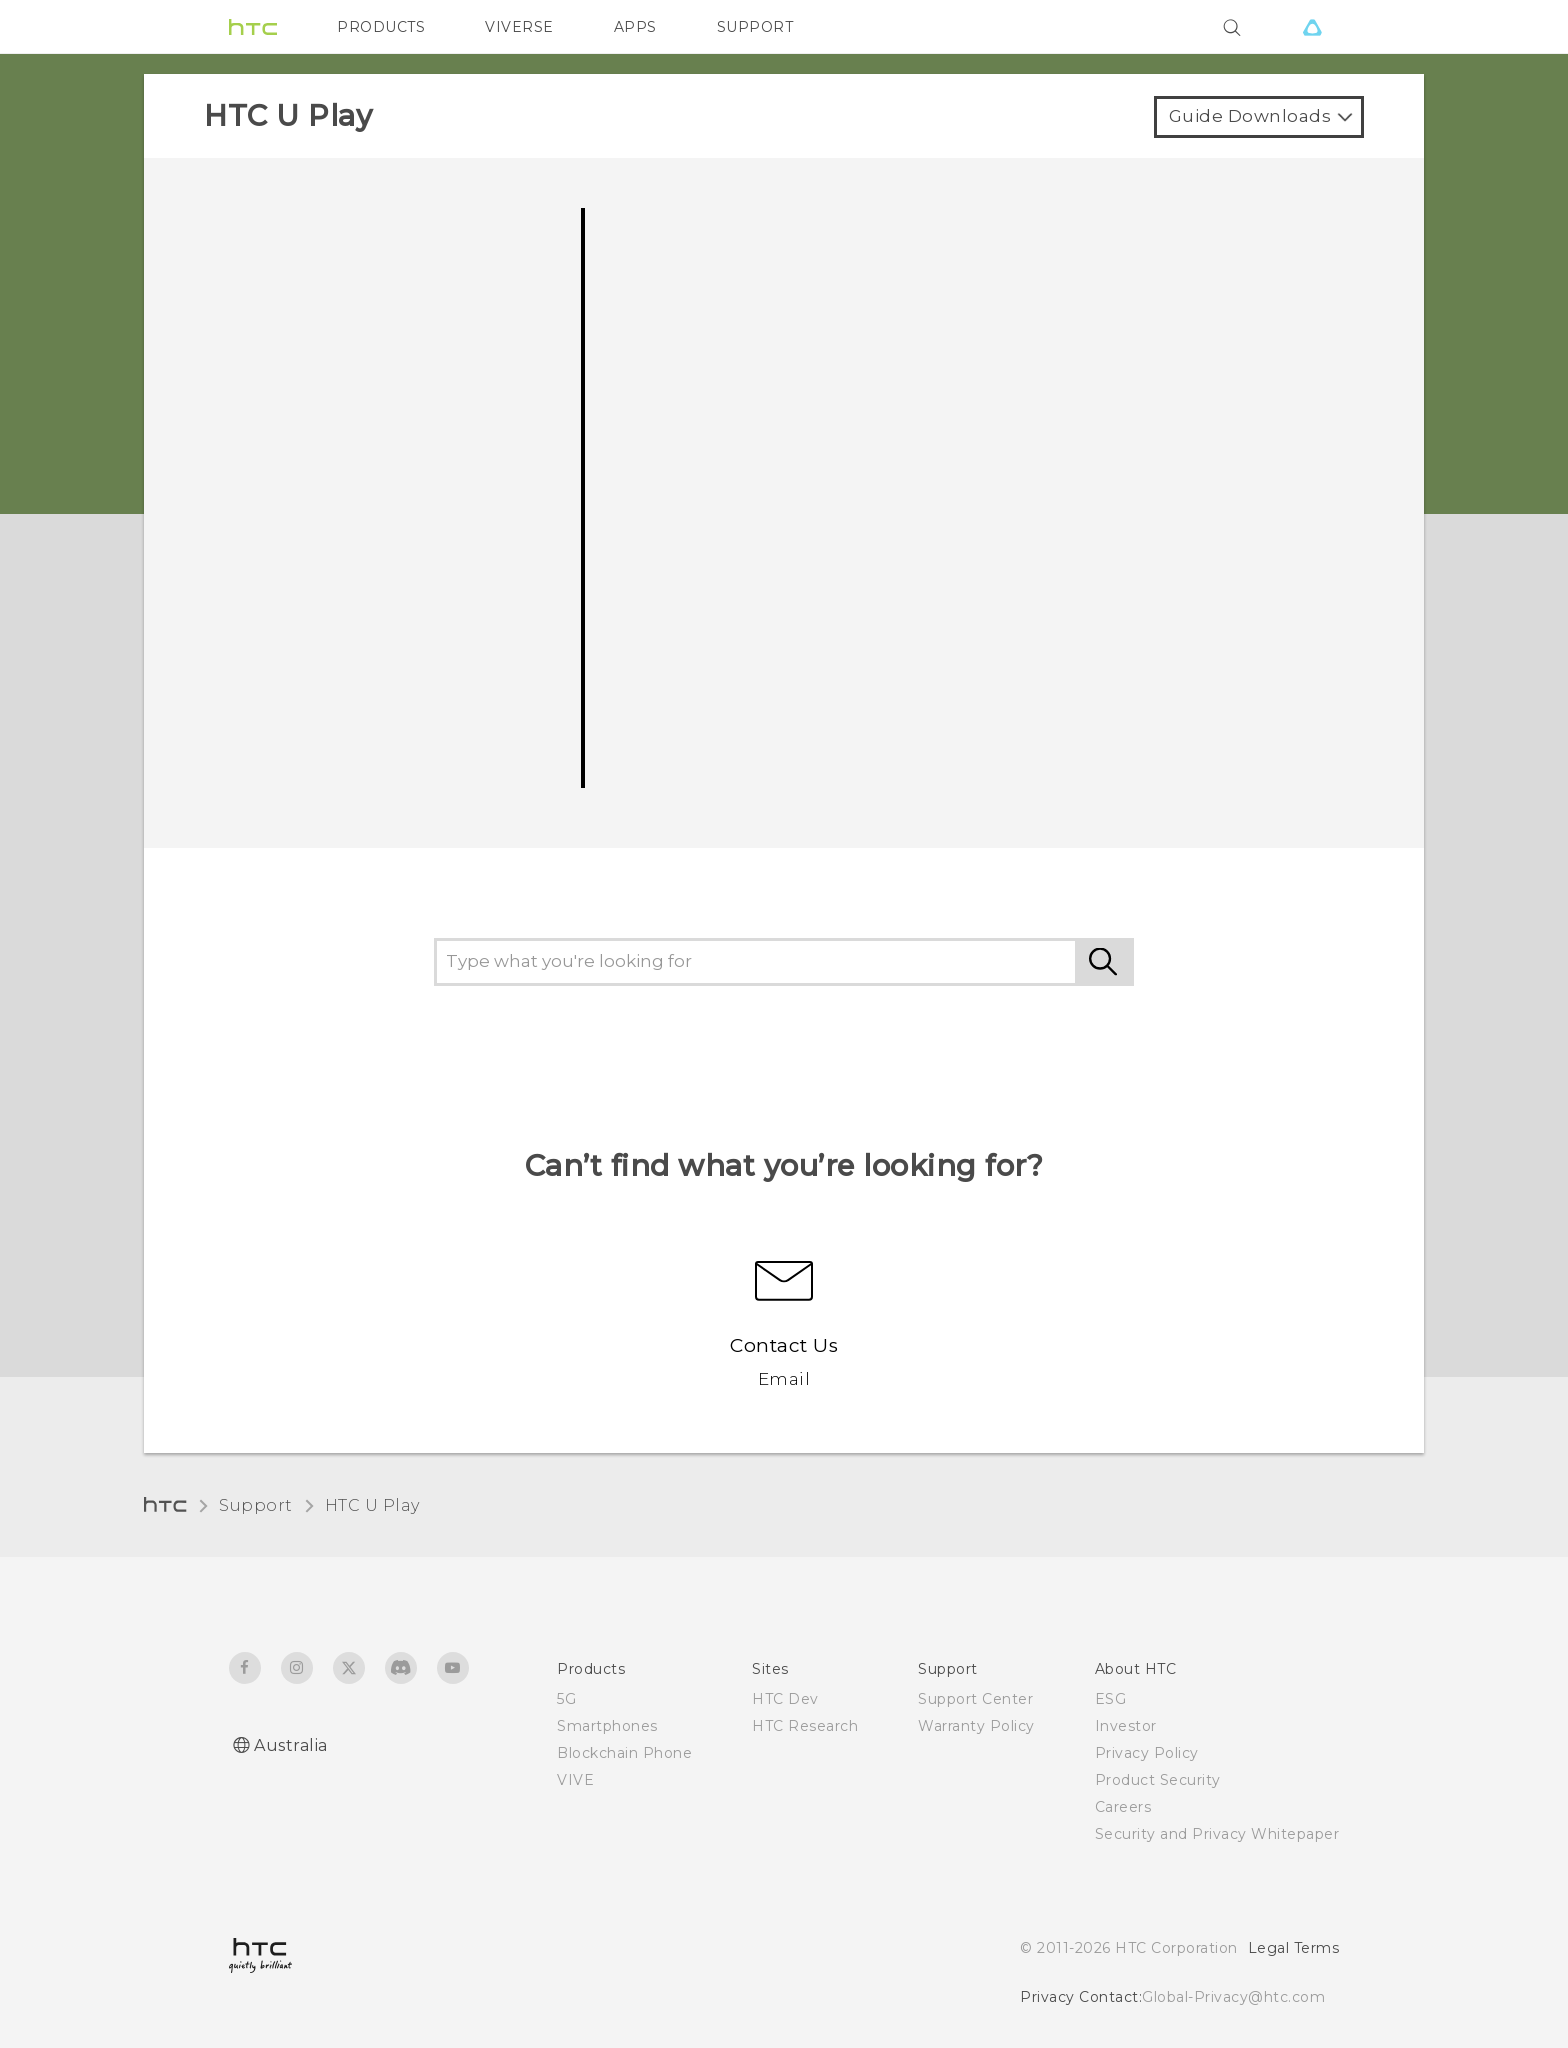  Describe the element at coordinates (624, 1753) in the screenshot. I see `Blockchain Phone` at that location.